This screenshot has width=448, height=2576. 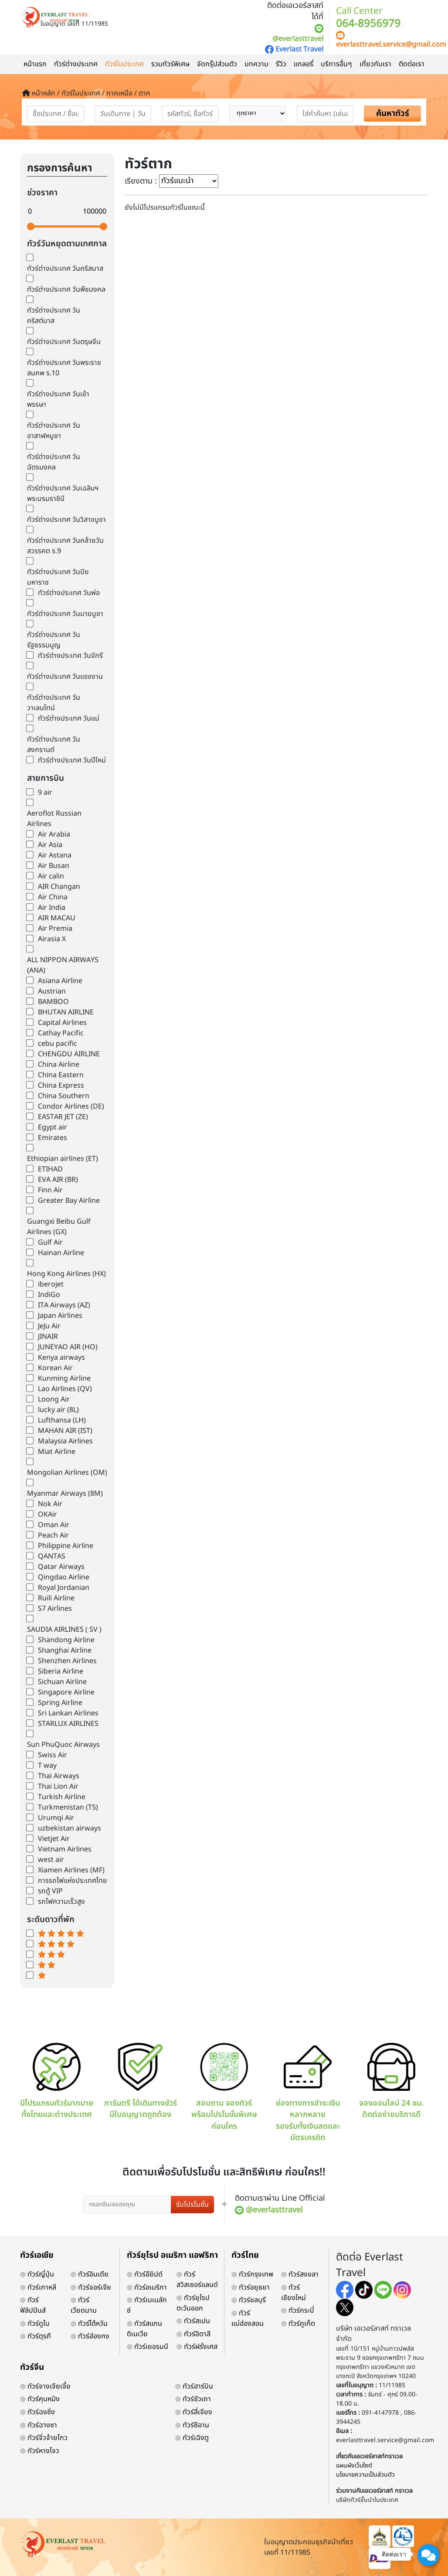 I want to click on ทัวร์ฮ่องกง, so click(x=90, y=2336).